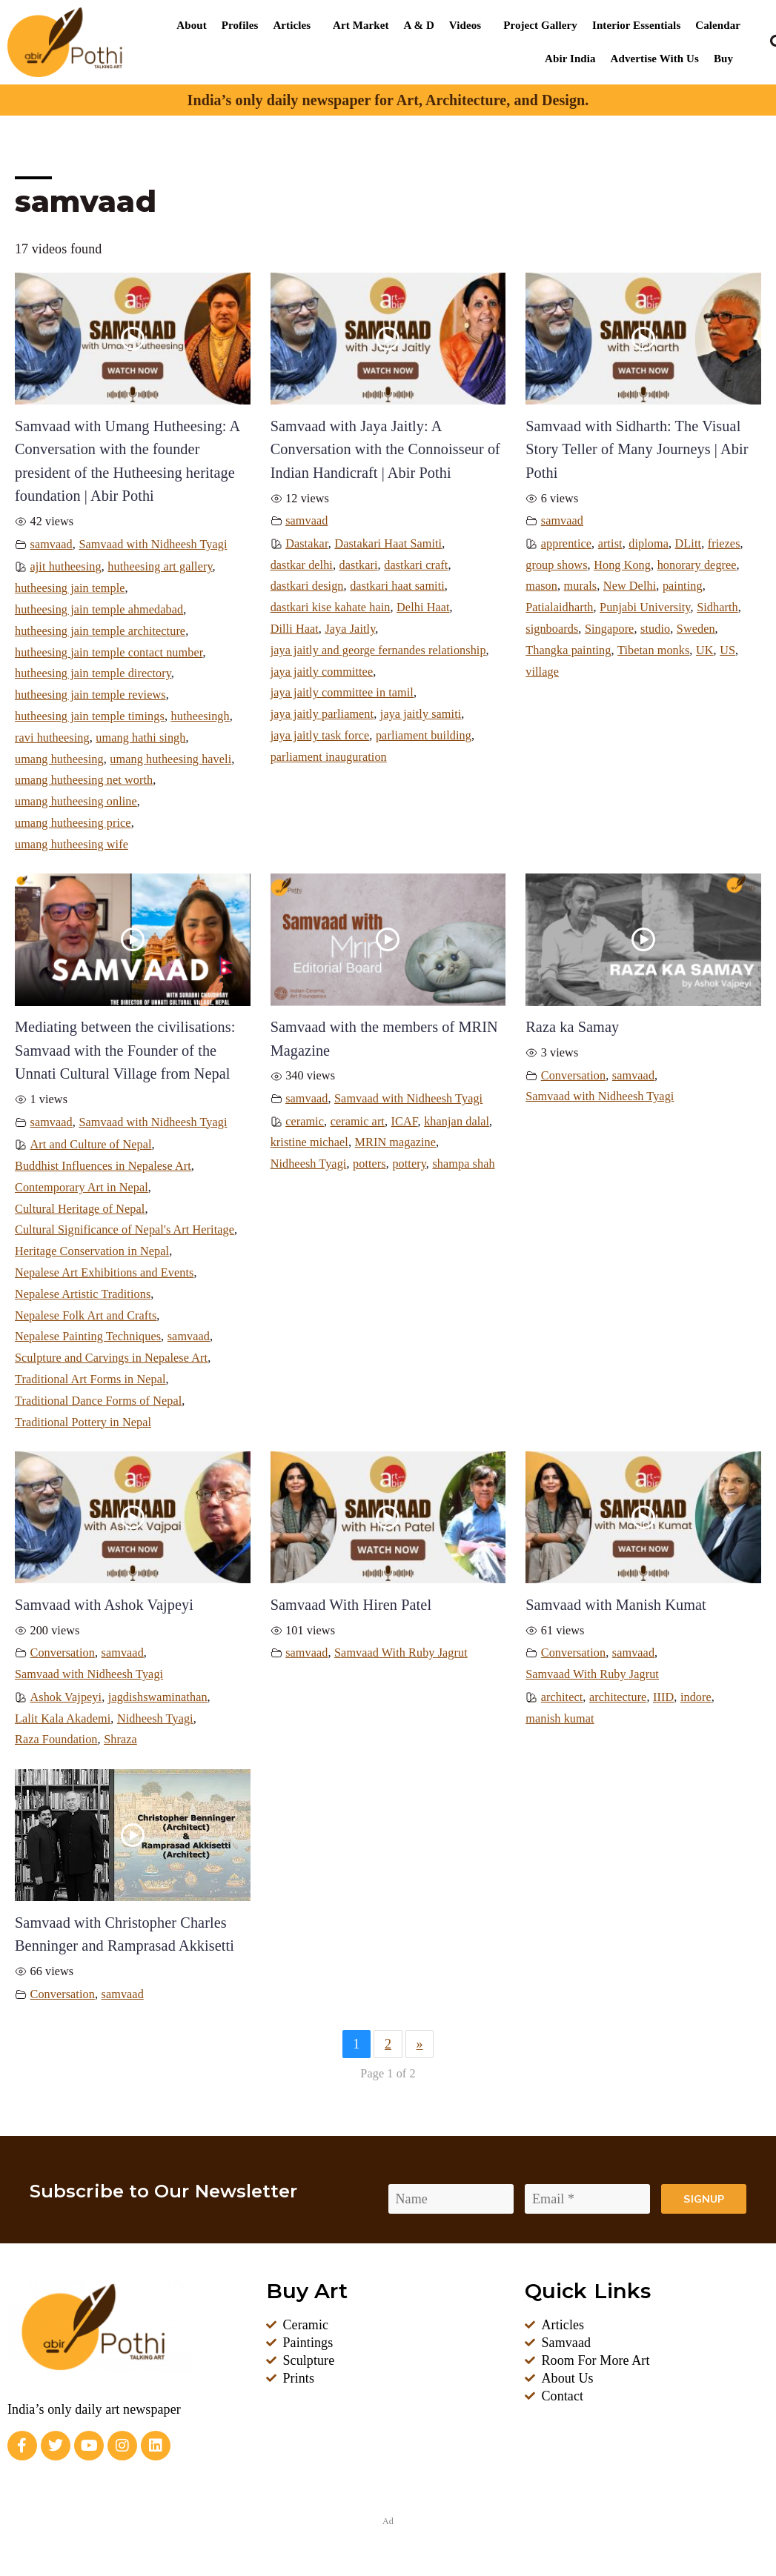 The height and width of the screenshot is (2576, 776). What do you see at coordinates (92, 1251) in the screenshot?
I see `Heritage Conservation in Nepal` at bounding box center [92, 1251].